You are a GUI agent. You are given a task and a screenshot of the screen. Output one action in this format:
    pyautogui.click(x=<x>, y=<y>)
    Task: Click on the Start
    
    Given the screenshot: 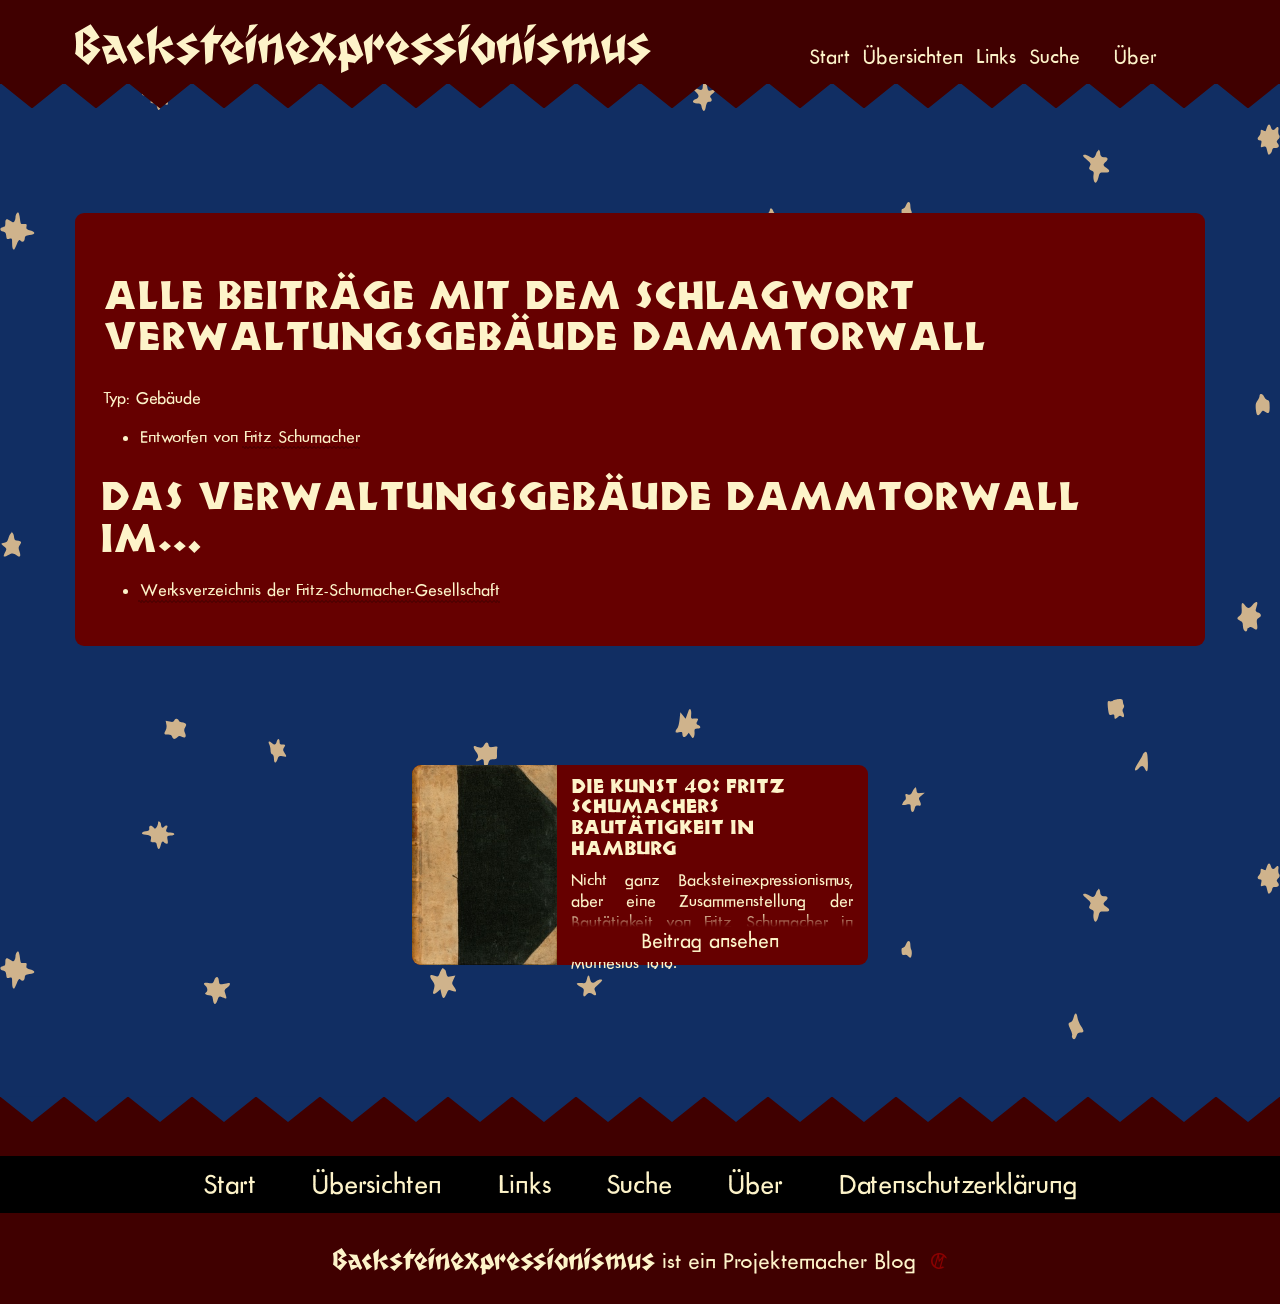 What is the action you would take?
    pyautogui.click(x=829, y=57)
    